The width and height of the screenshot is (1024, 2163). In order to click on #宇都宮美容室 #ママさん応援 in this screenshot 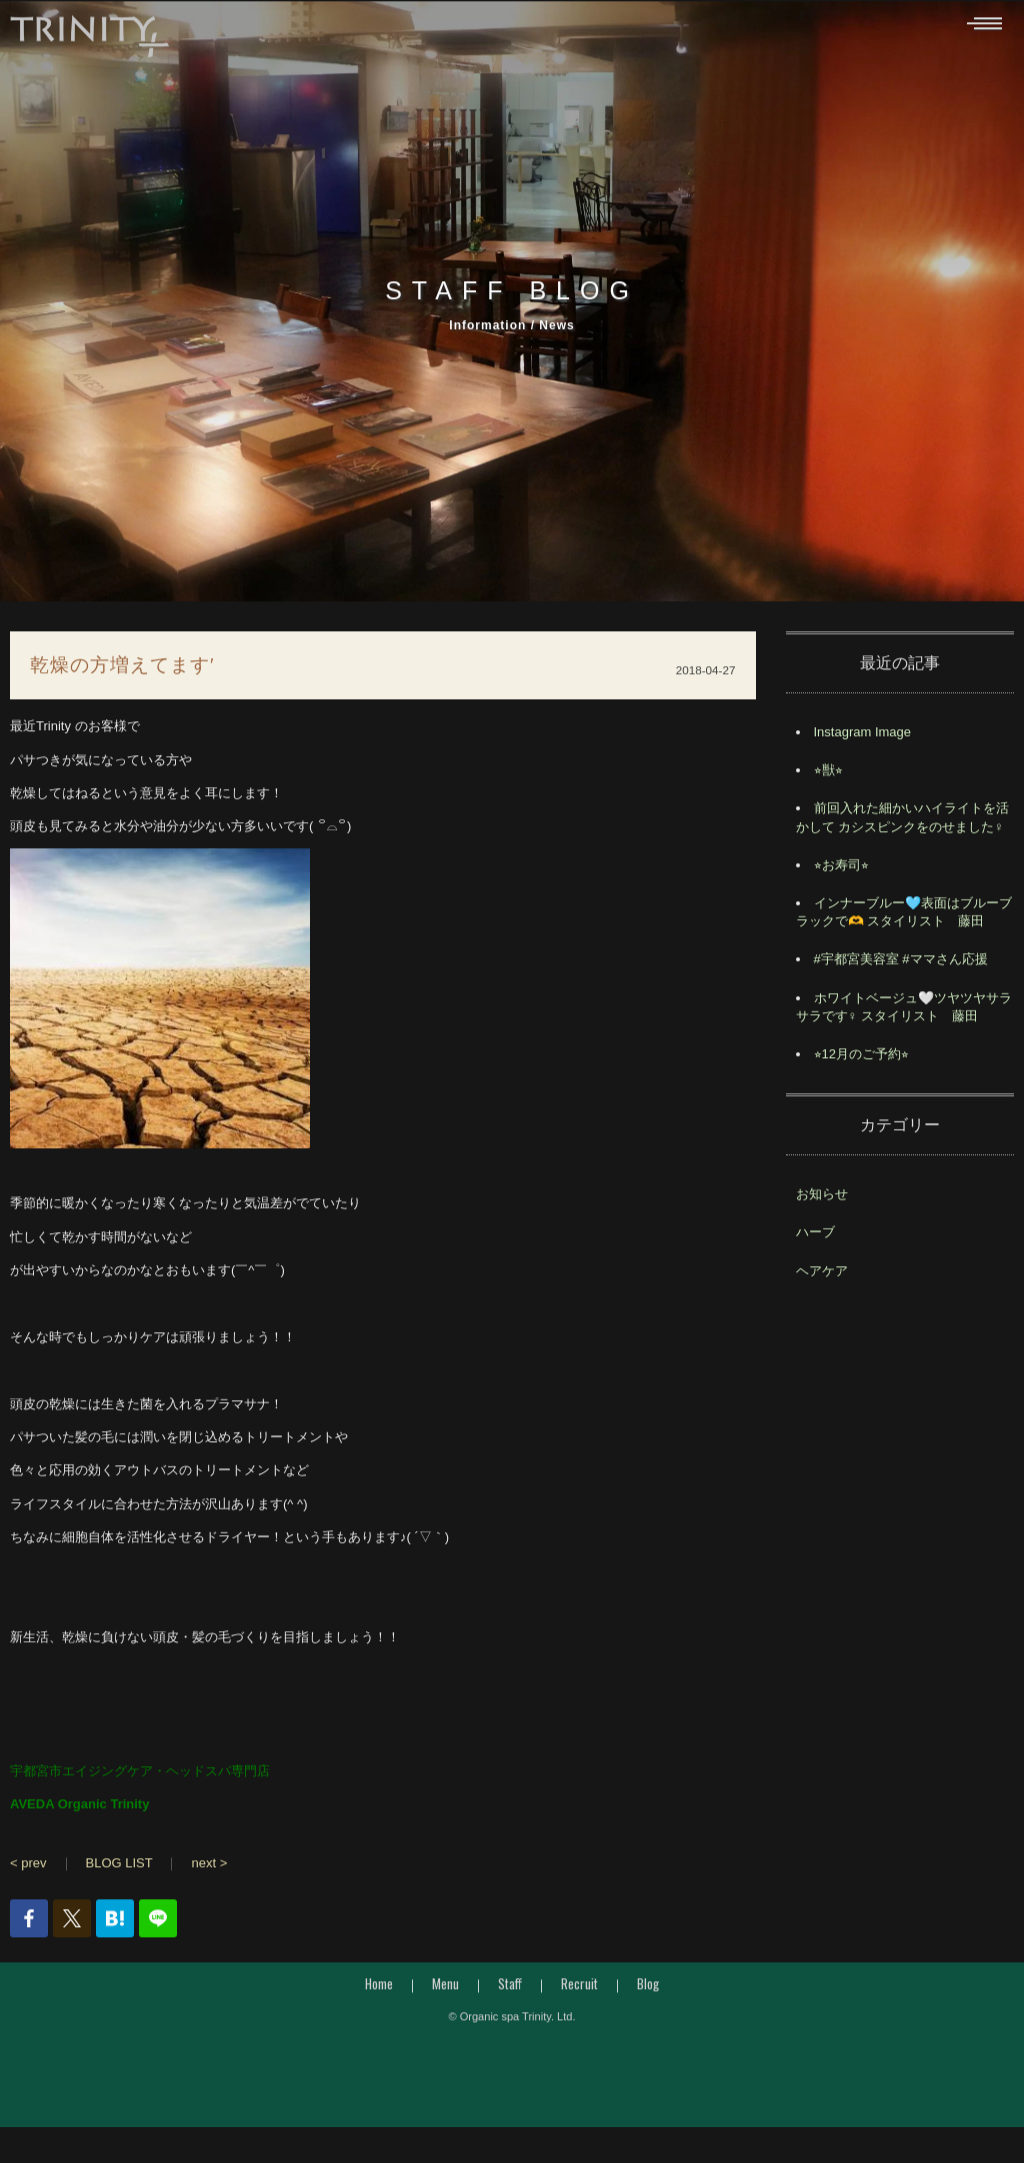, I will do `click(901, 964)`.